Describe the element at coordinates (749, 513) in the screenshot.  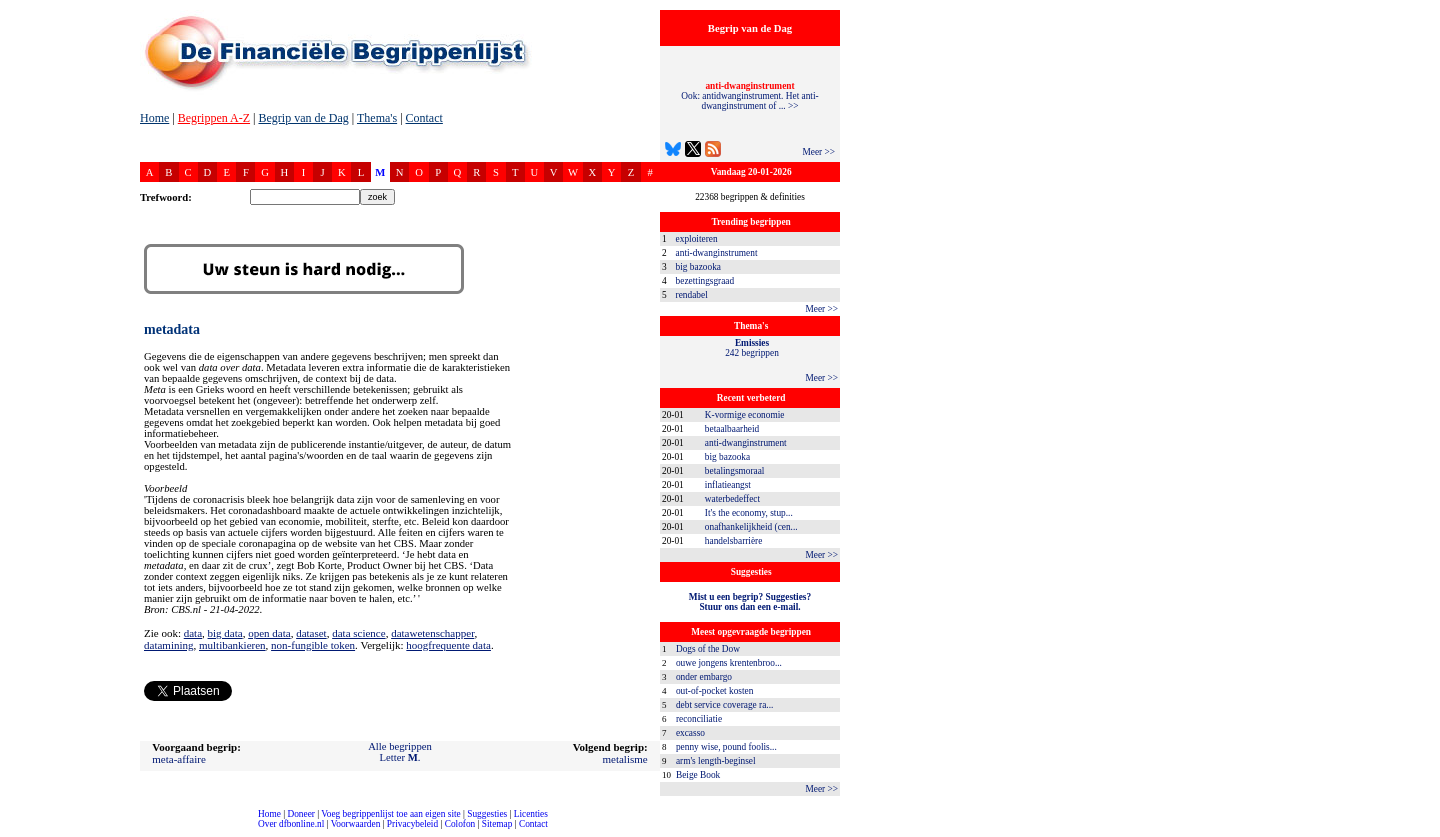
I see `It's the economy, stup...` at that location.